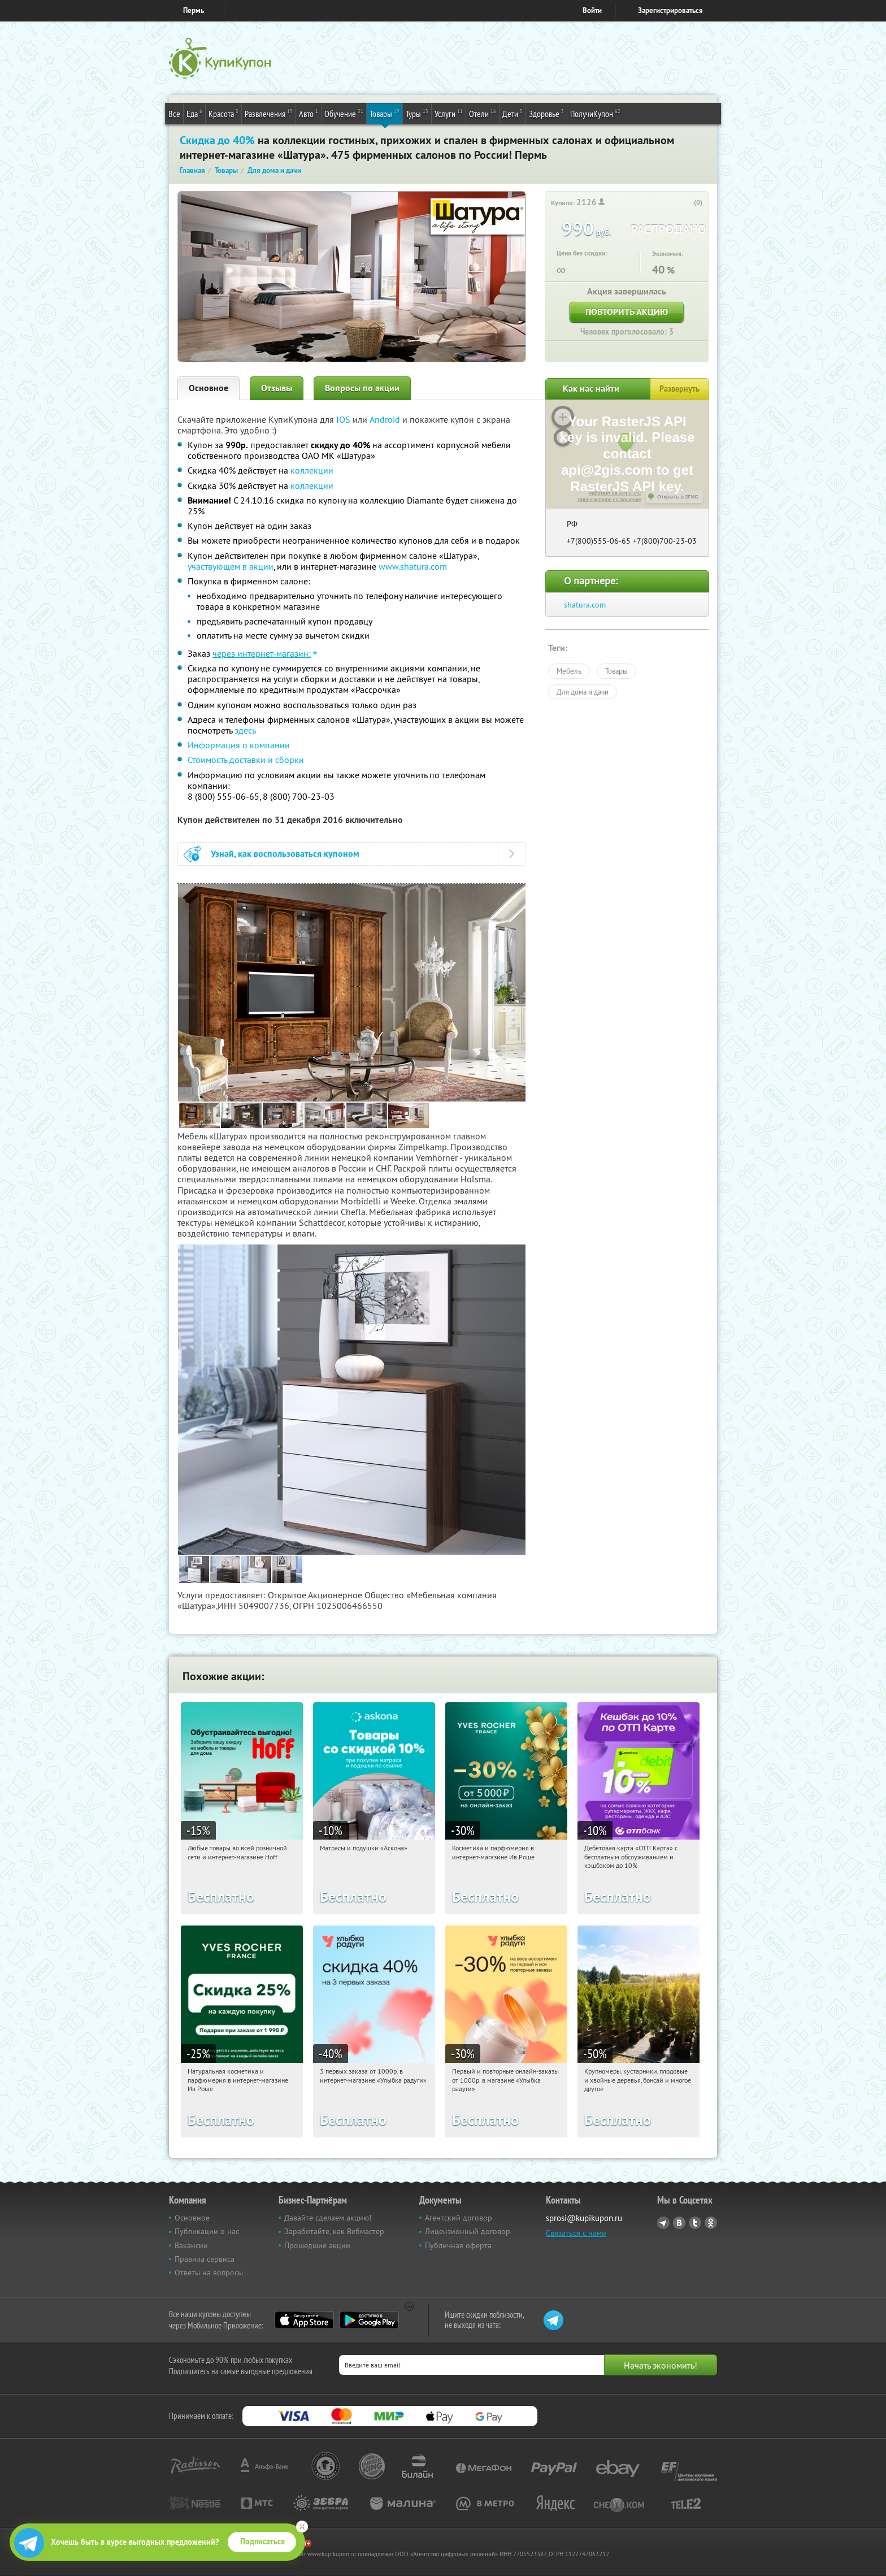  I want to click on Еда, so click(194, 113).